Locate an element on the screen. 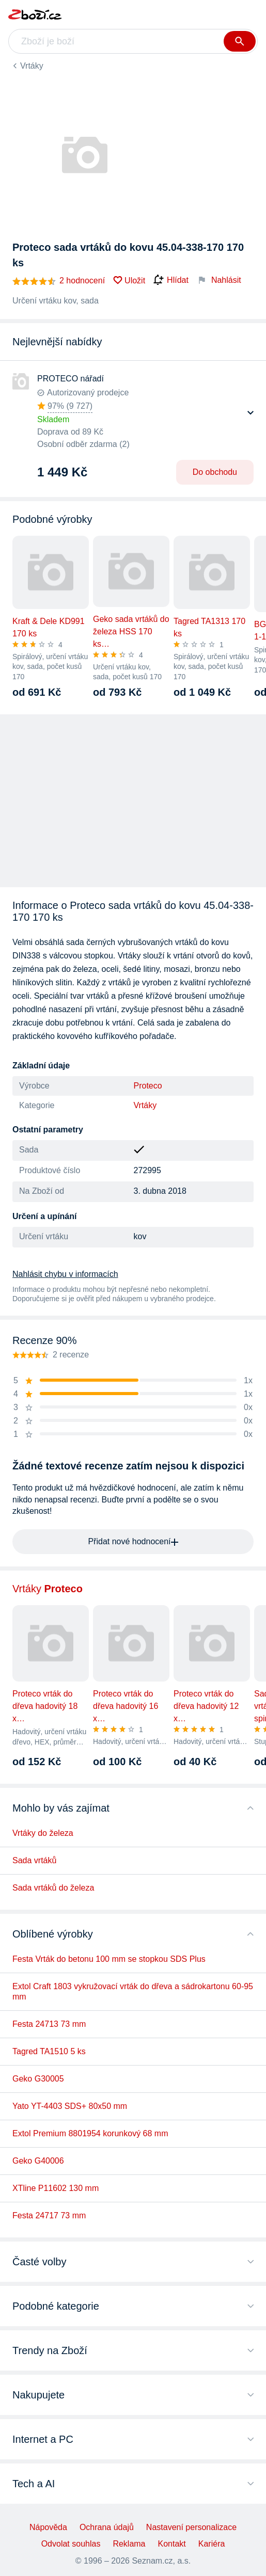 The height and width of the screenshot is (2576, 266). XTline P11602 130 mm is located at coordinates (55, 2188).